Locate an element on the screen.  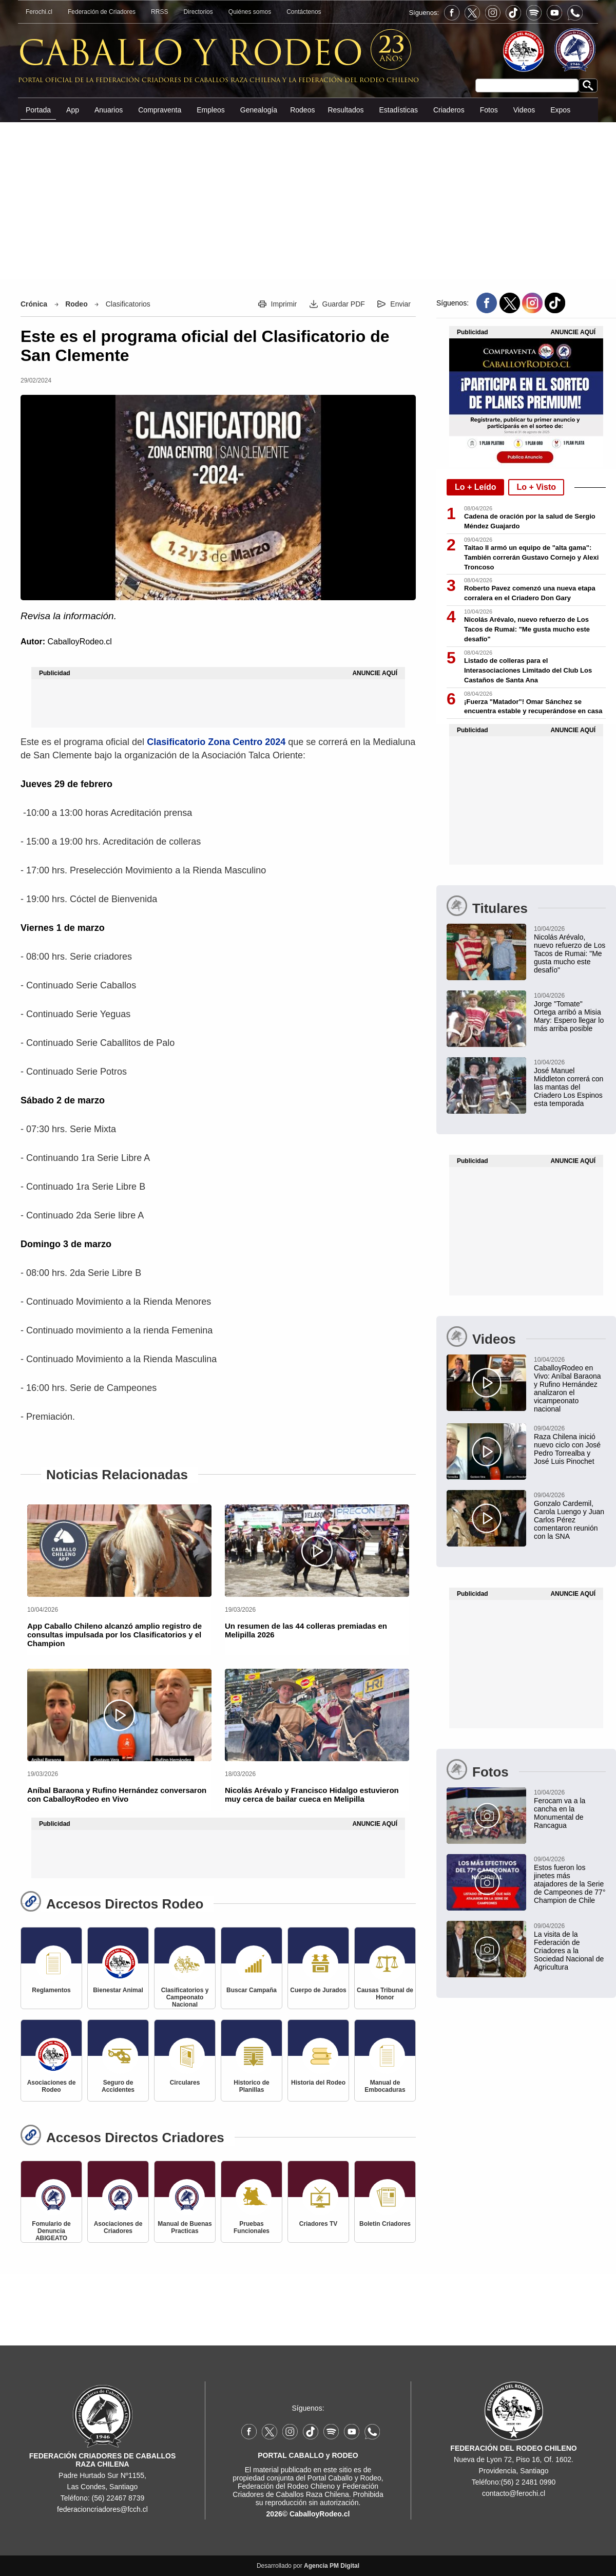
Imprimir is located at coordinates (284, 304).